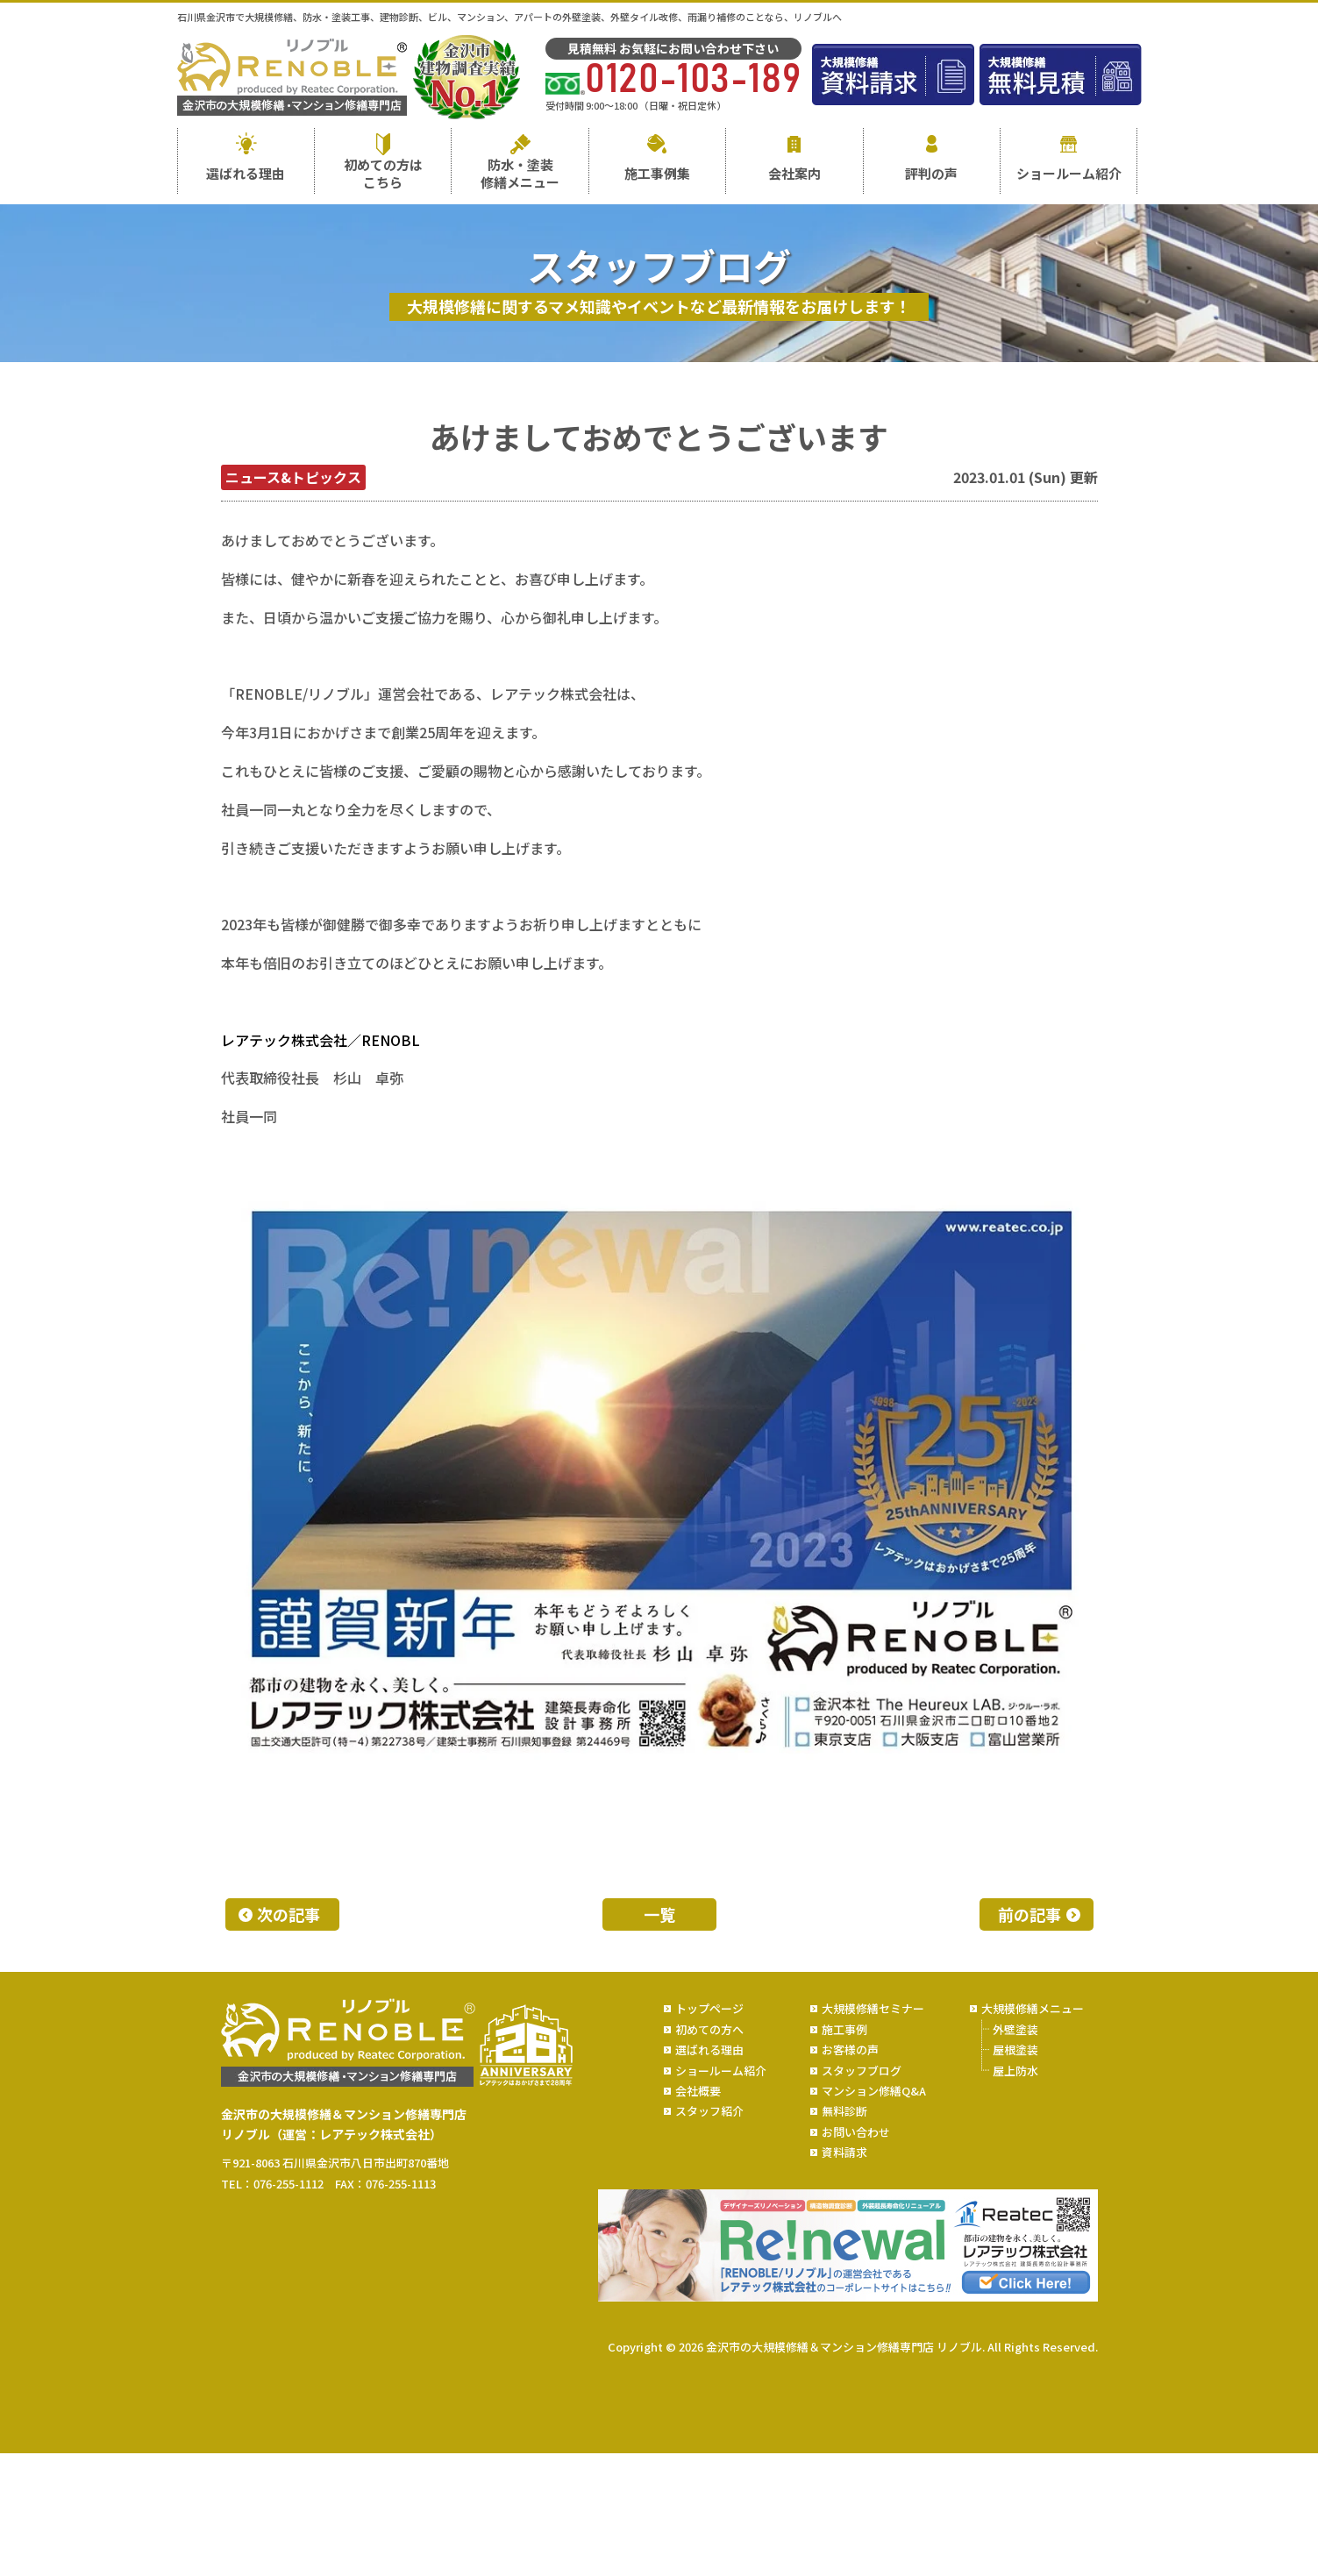 The height and width of the screenshot is (2576, 1318). I want to click on 会社概要, so click(698, 2090).